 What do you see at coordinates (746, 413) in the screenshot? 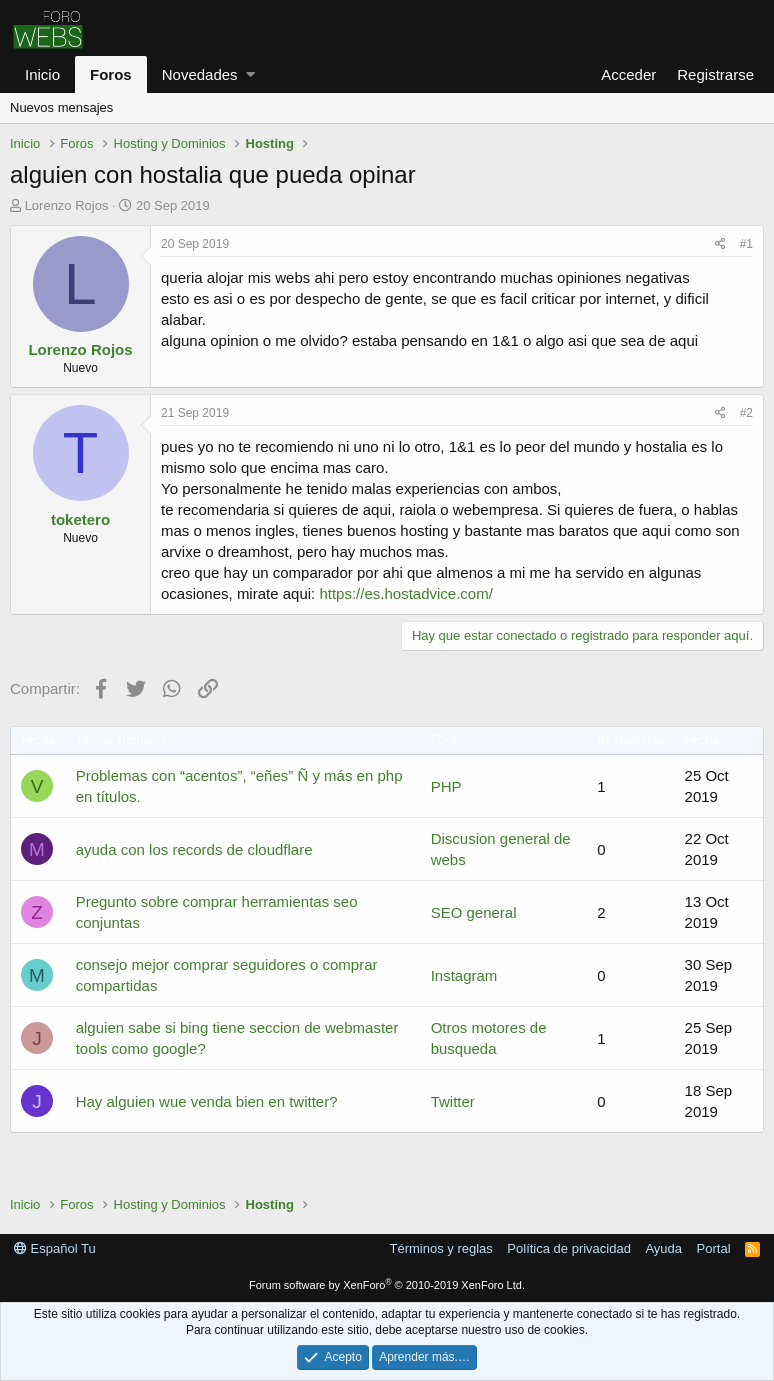
I see `#2` at bounding box center [746, 413].